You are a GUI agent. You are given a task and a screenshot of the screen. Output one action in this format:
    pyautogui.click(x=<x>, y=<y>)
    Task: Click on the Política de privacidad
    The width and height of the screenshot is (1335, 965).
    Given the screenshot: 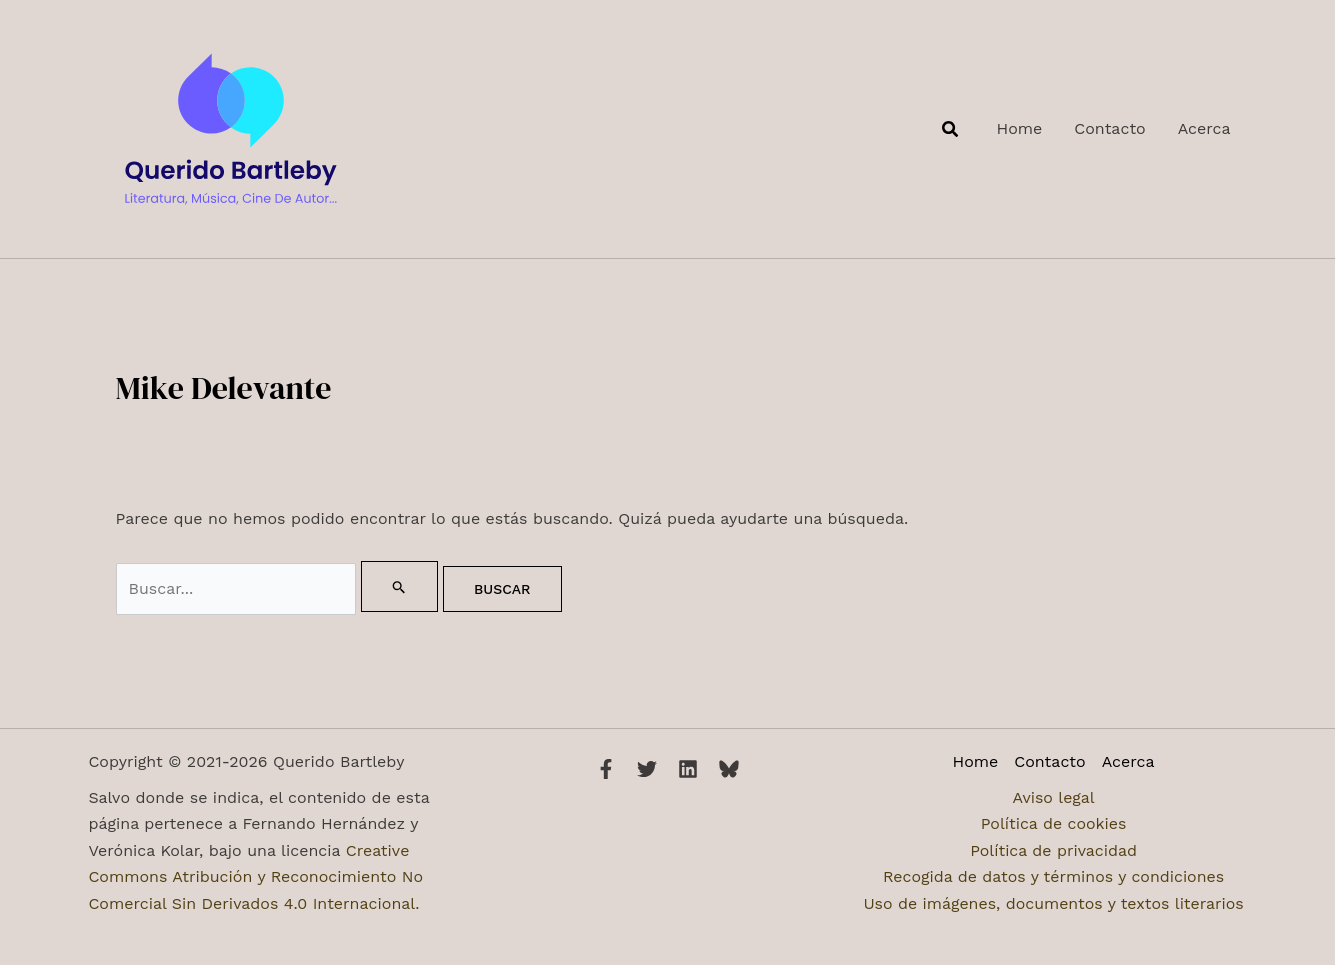 What is the action you would take?
    pyautogui.click(x=1053, y=850)
    